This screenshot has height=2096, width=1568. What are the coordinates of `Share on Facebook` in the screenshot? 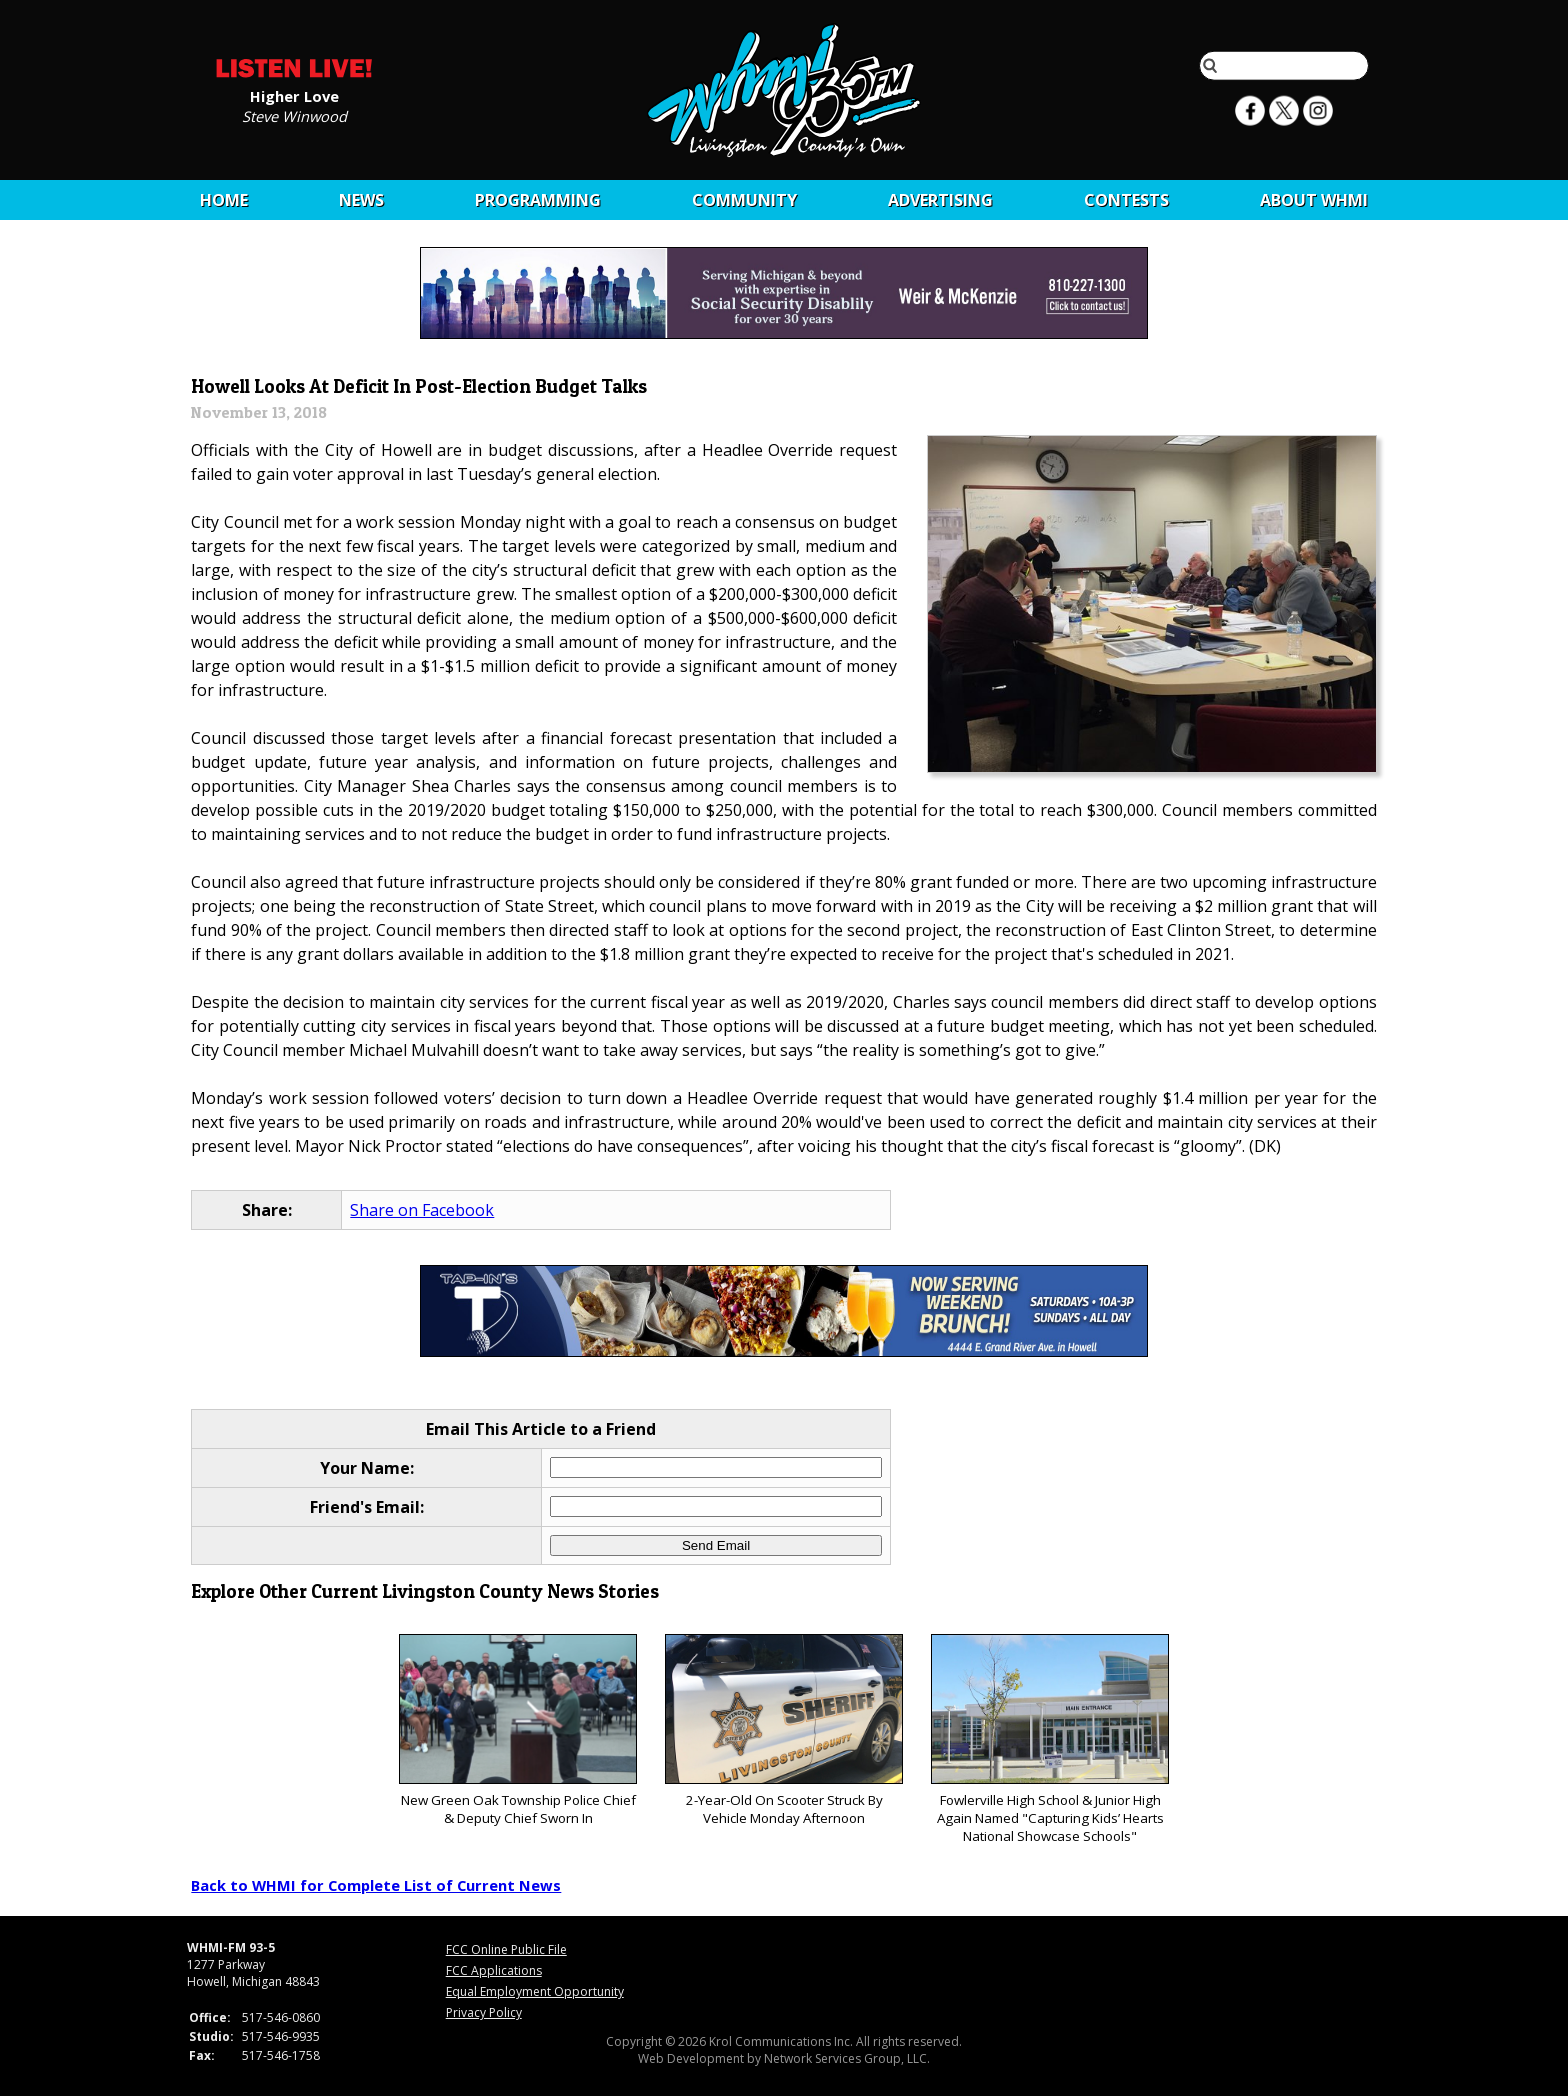 It's located at (422, 1210).